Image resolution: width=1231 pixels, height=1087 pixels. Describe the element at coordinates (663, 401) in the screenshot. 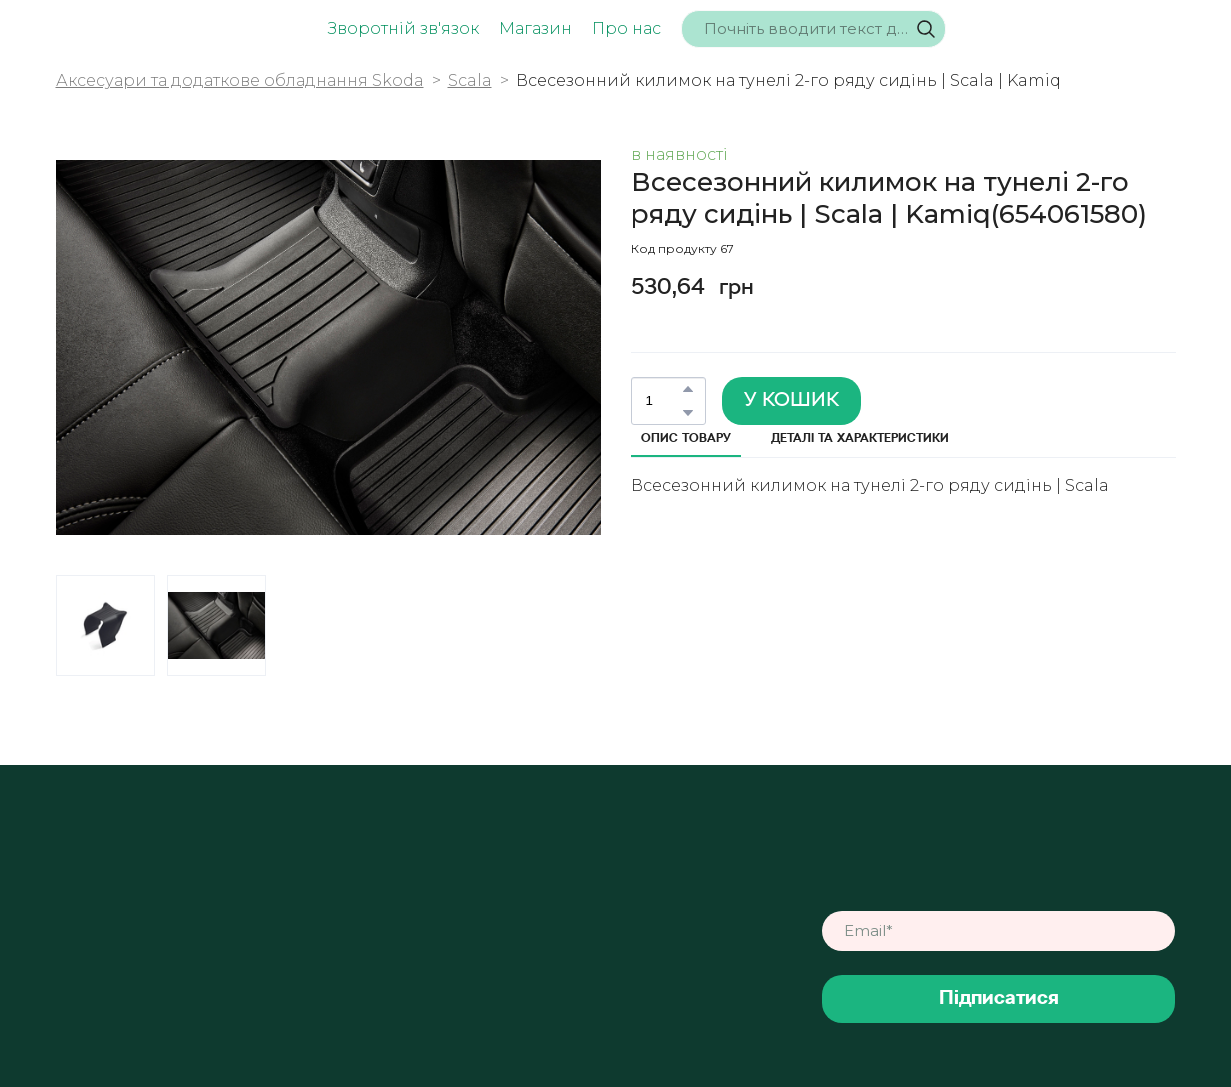

I see `[Product quantity]` at that location.